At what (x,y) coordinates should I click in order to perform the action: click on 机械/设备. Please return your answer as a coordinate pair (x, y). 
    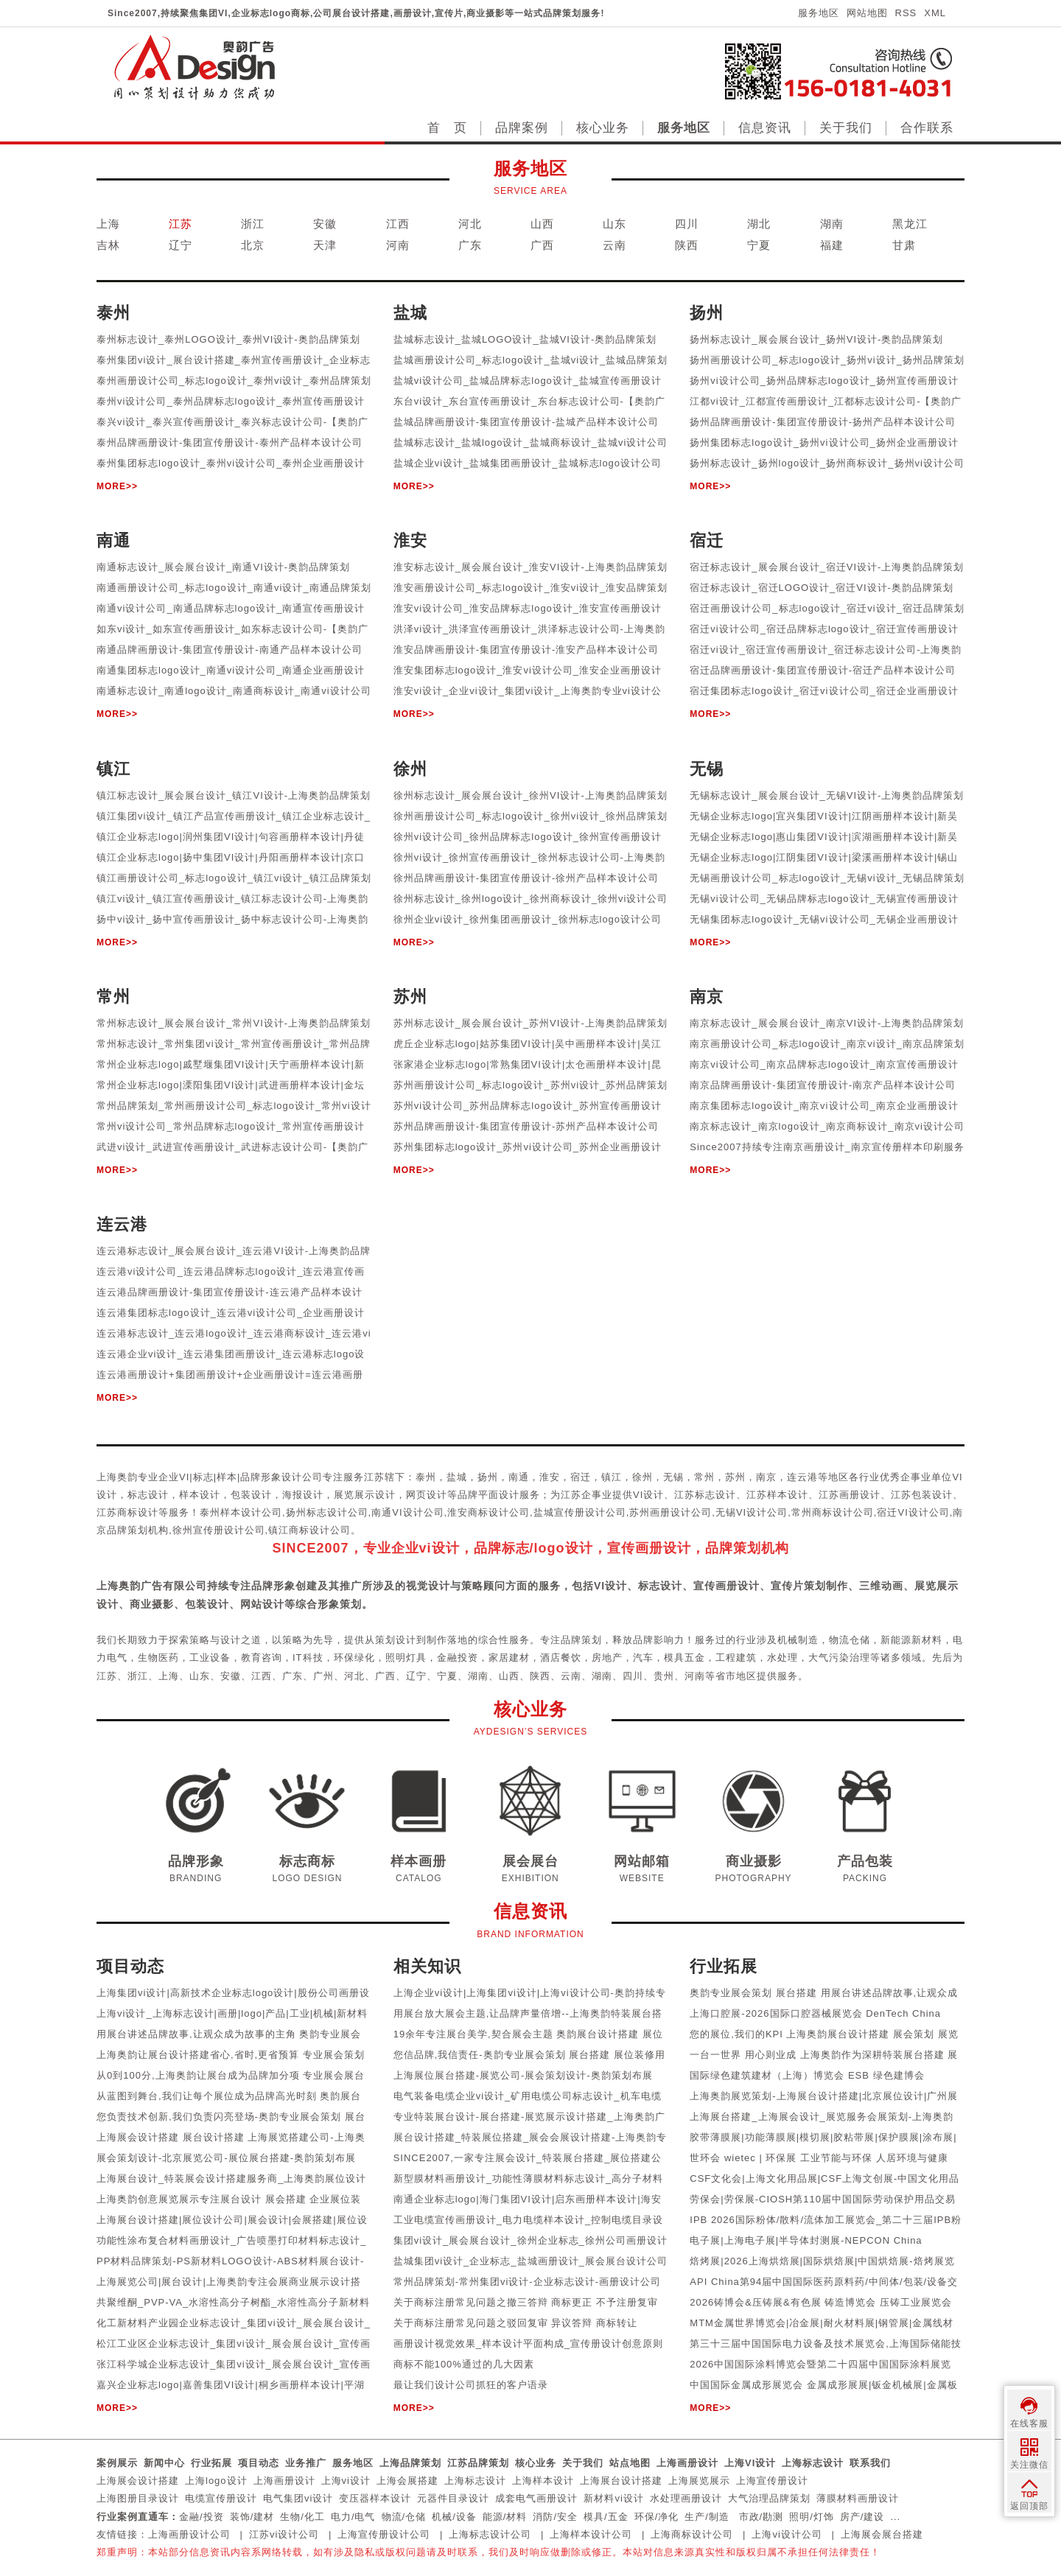
    Looking at the image, I should click on (454, 2516).